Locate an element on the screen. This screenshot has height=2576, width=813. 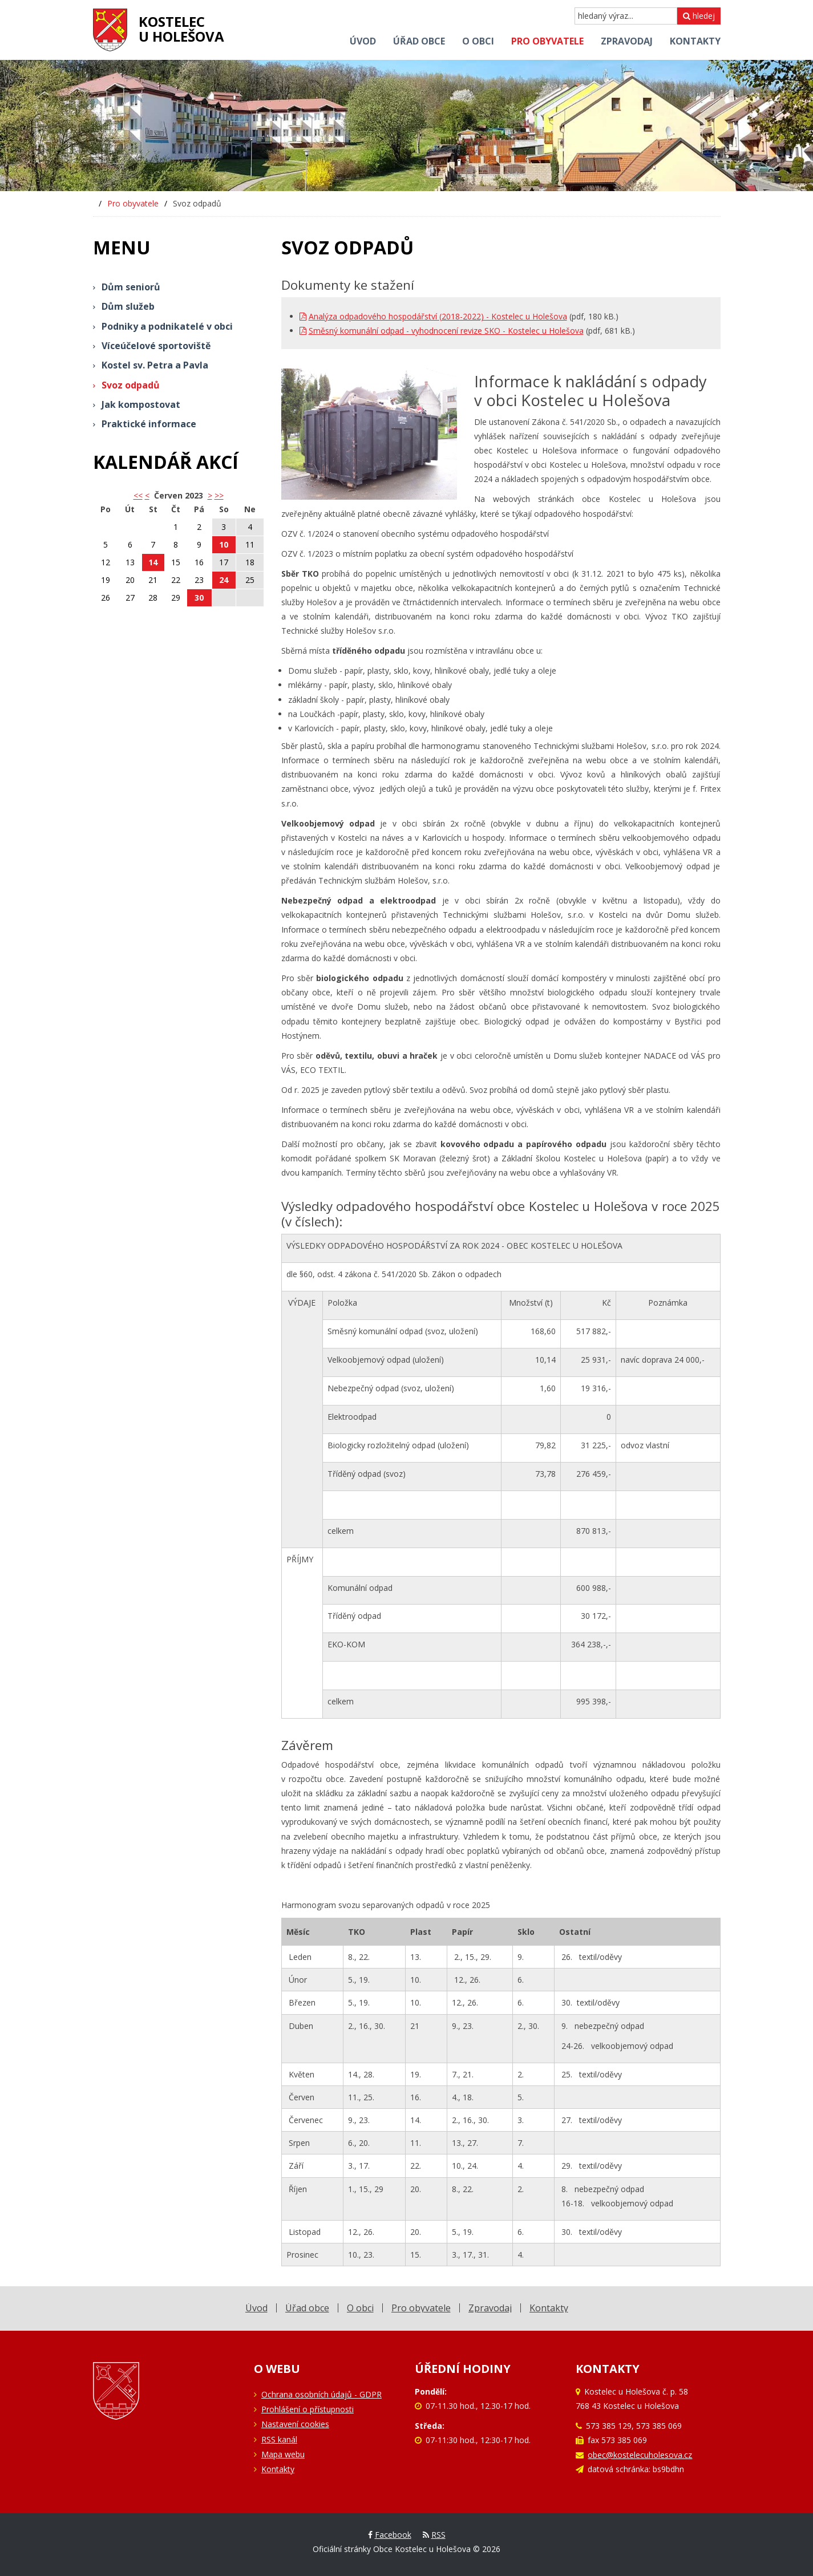
30 is located at coordinates (199, 597).